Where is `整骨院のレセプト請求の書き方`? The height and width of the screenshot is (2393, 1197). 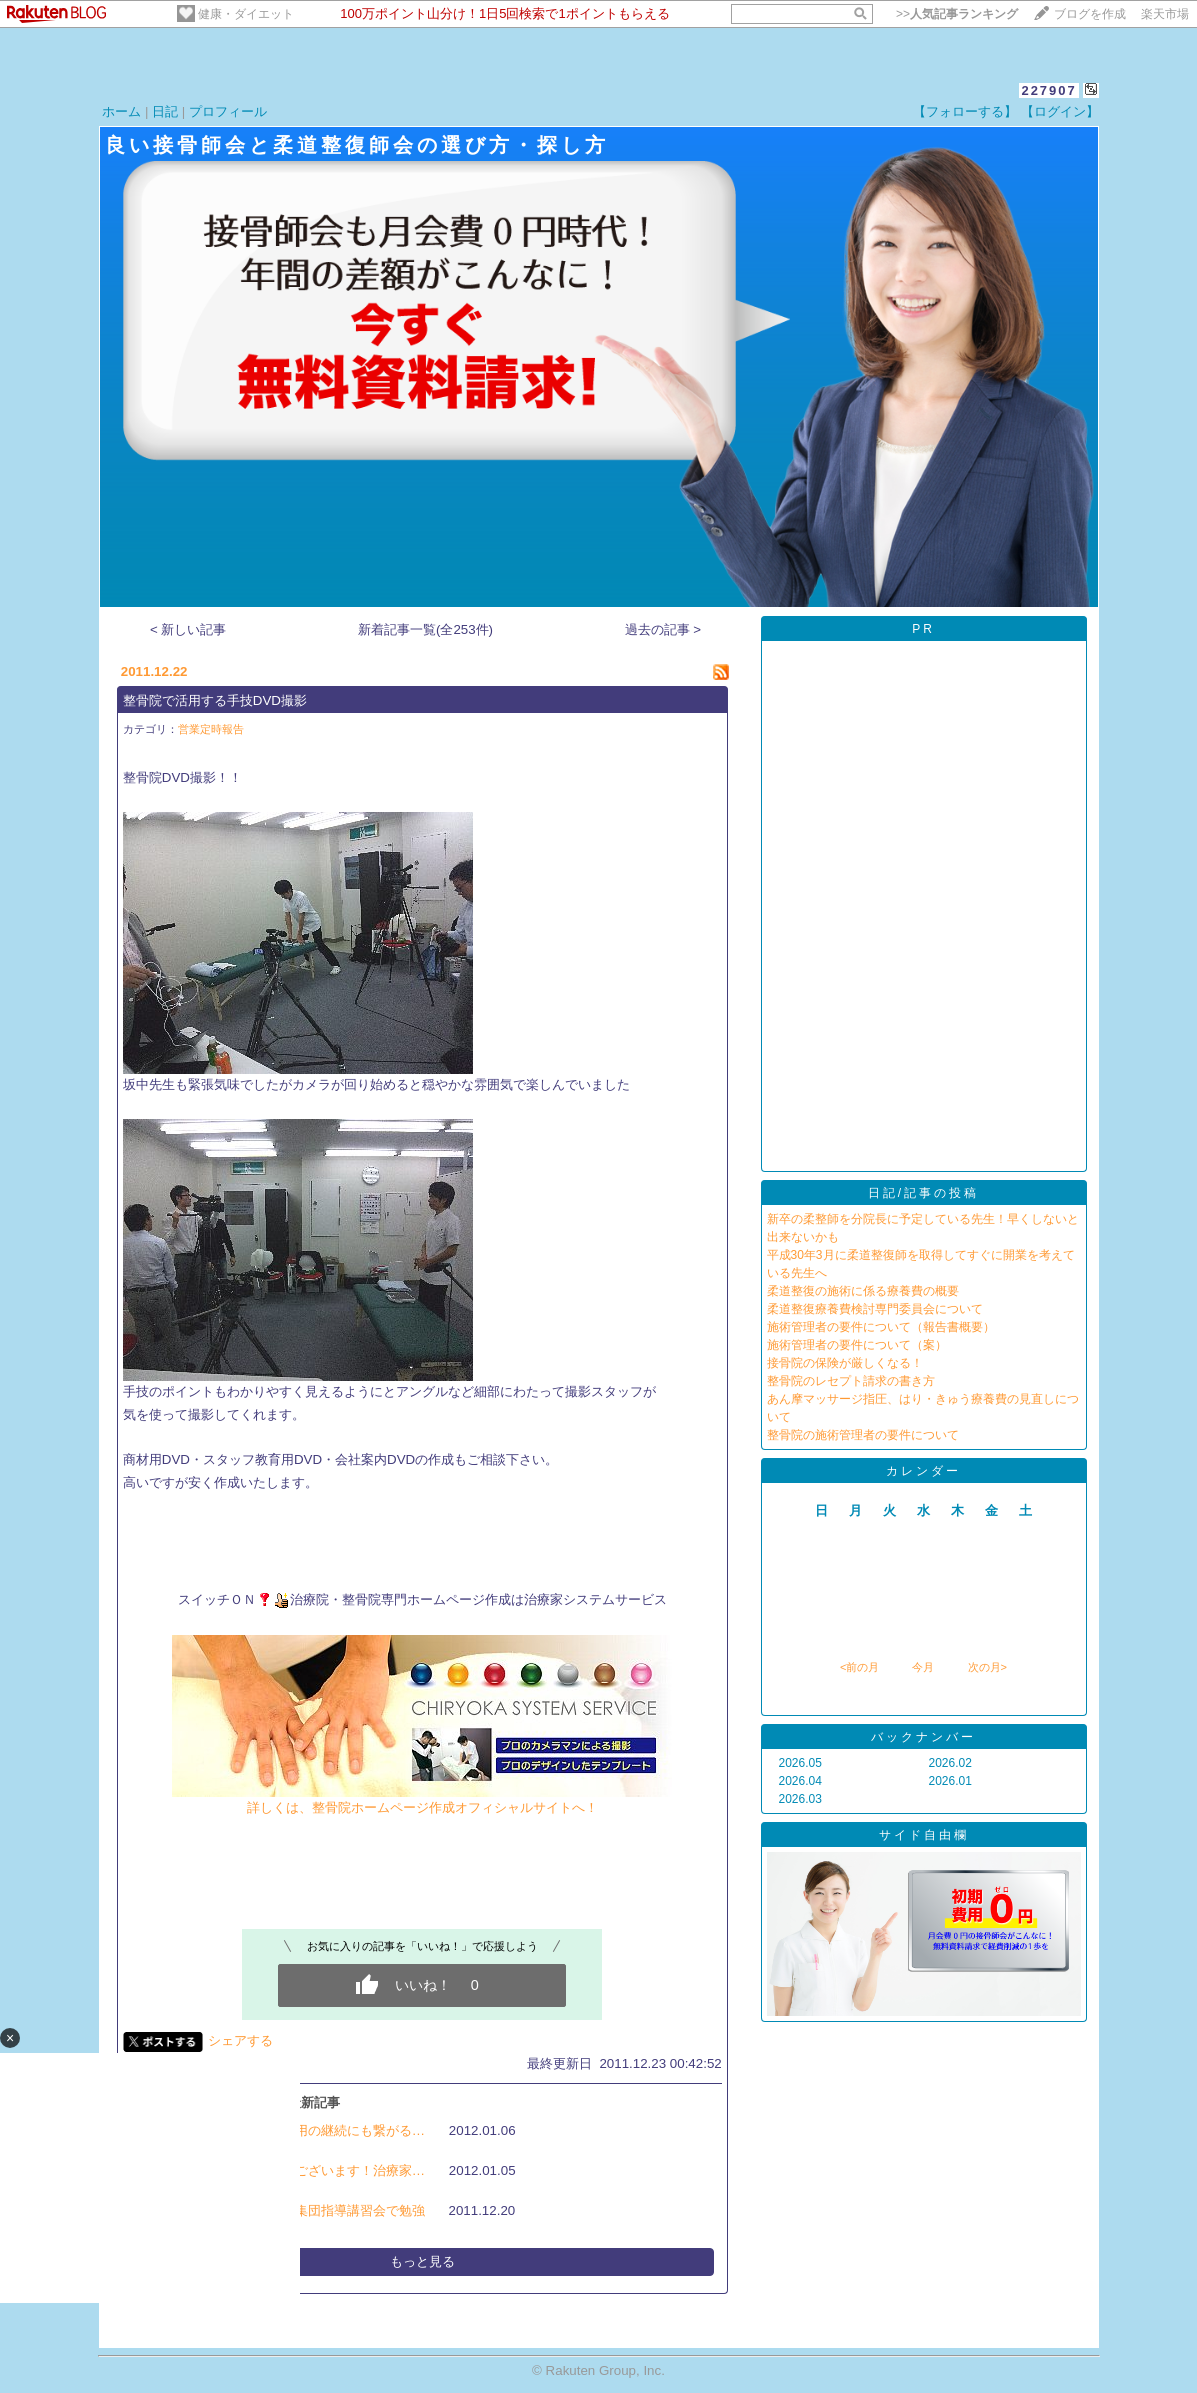
整骨院のレセプト請求の書き方 is located at coordinates (851, 1381).